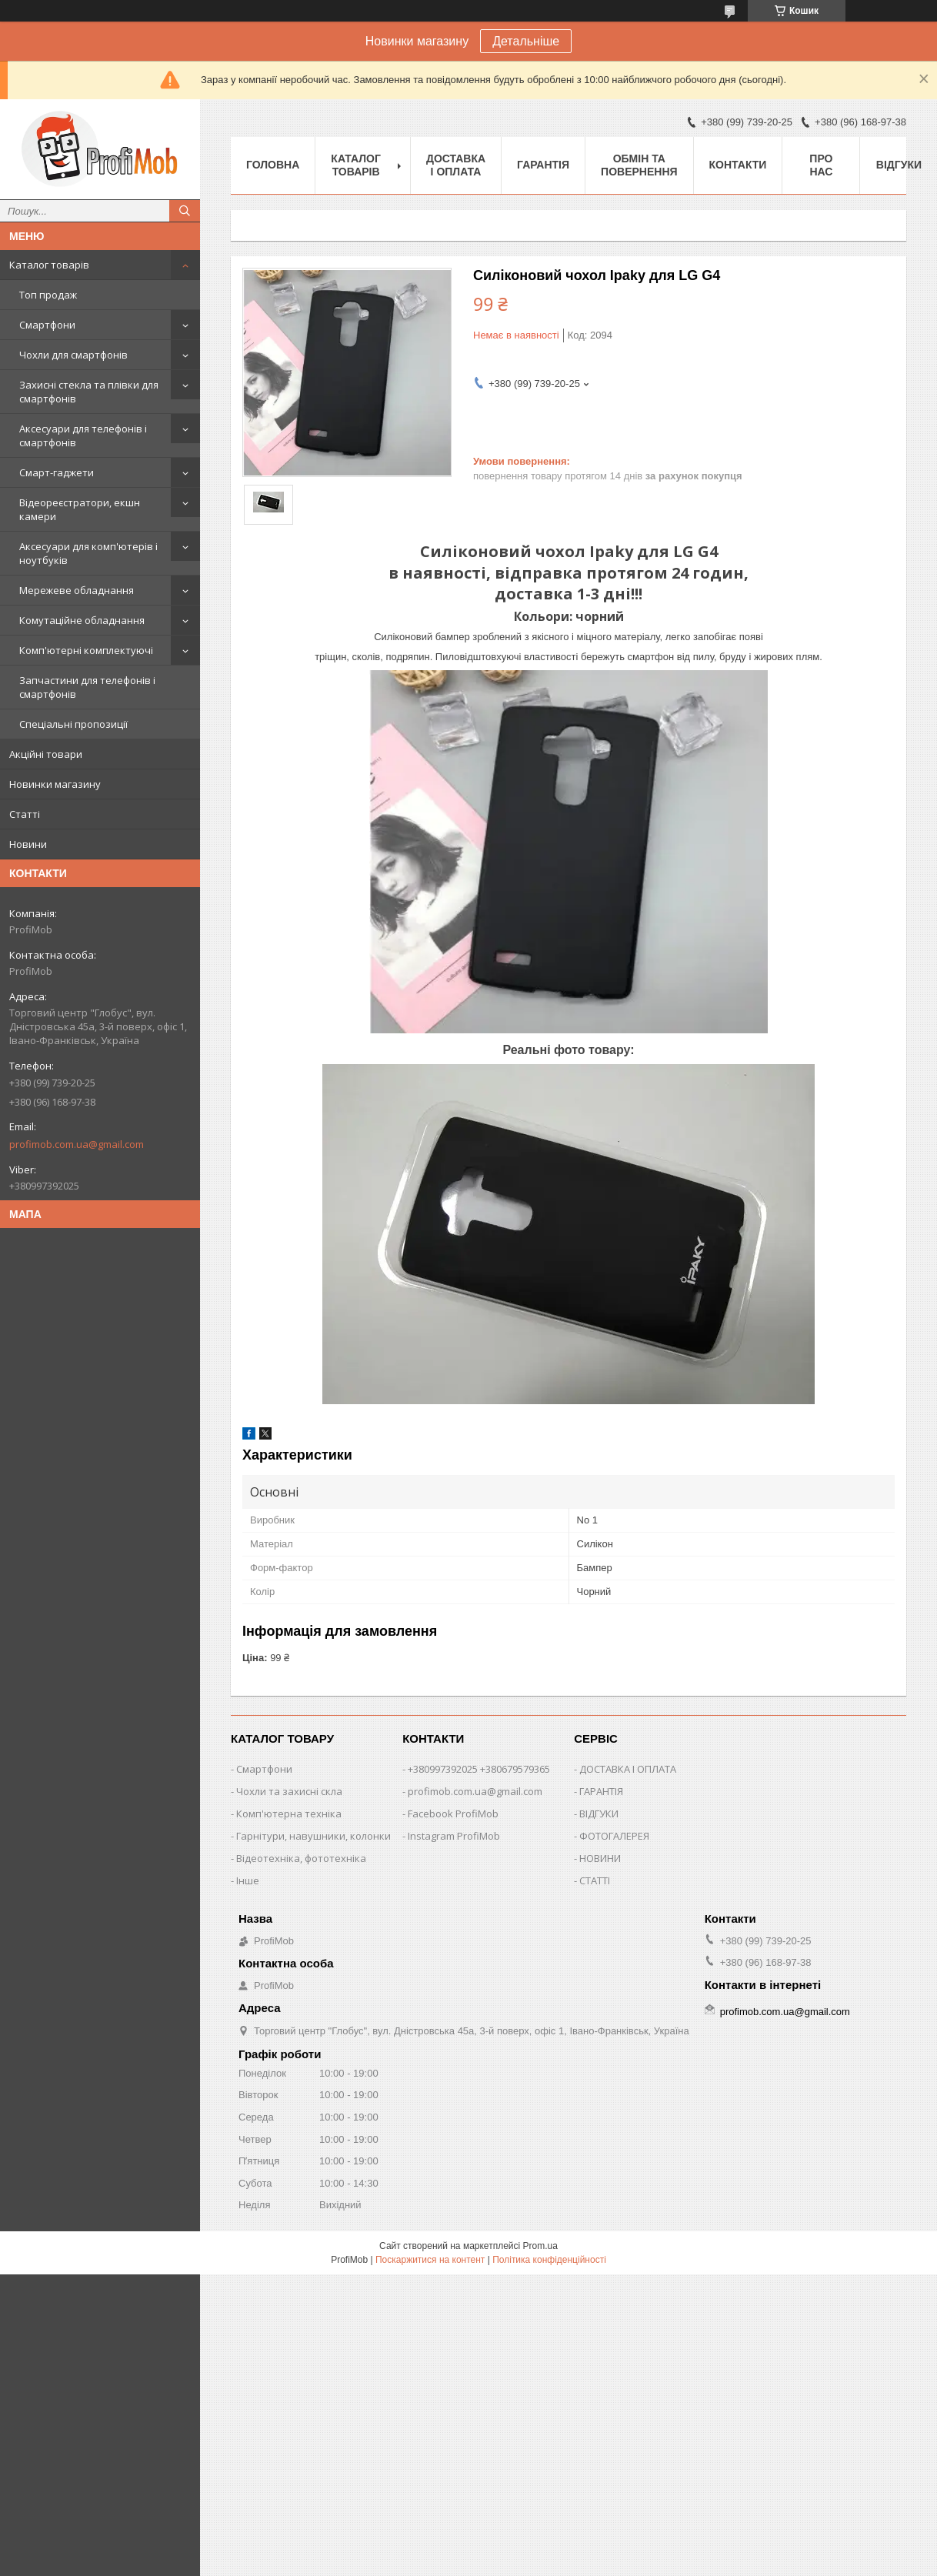  Describe the element at coordinates (73, 724) in the screenshot. I see `Спеціальні пропозиції` at that location.